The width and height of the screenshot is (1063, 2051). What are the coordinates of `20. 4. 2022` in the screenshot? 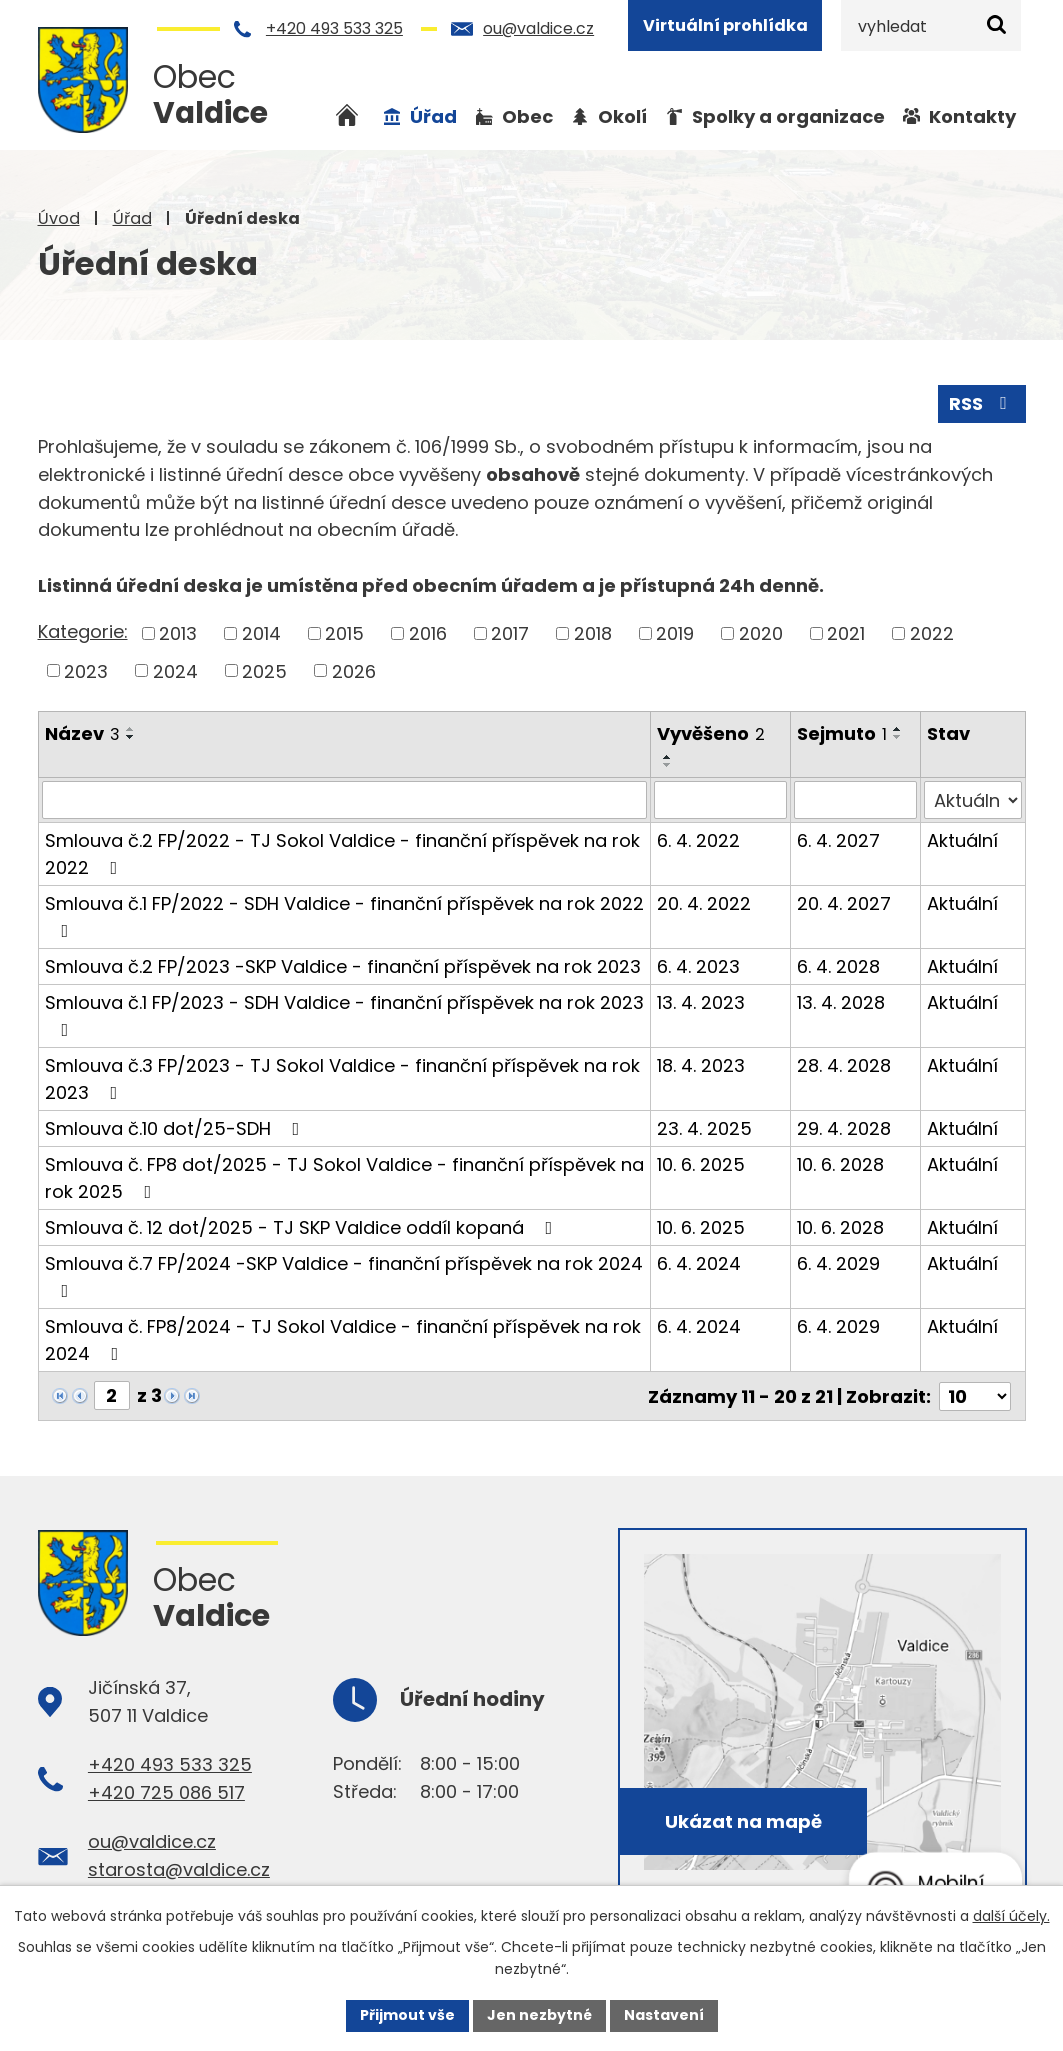 It's located at (704, 903).